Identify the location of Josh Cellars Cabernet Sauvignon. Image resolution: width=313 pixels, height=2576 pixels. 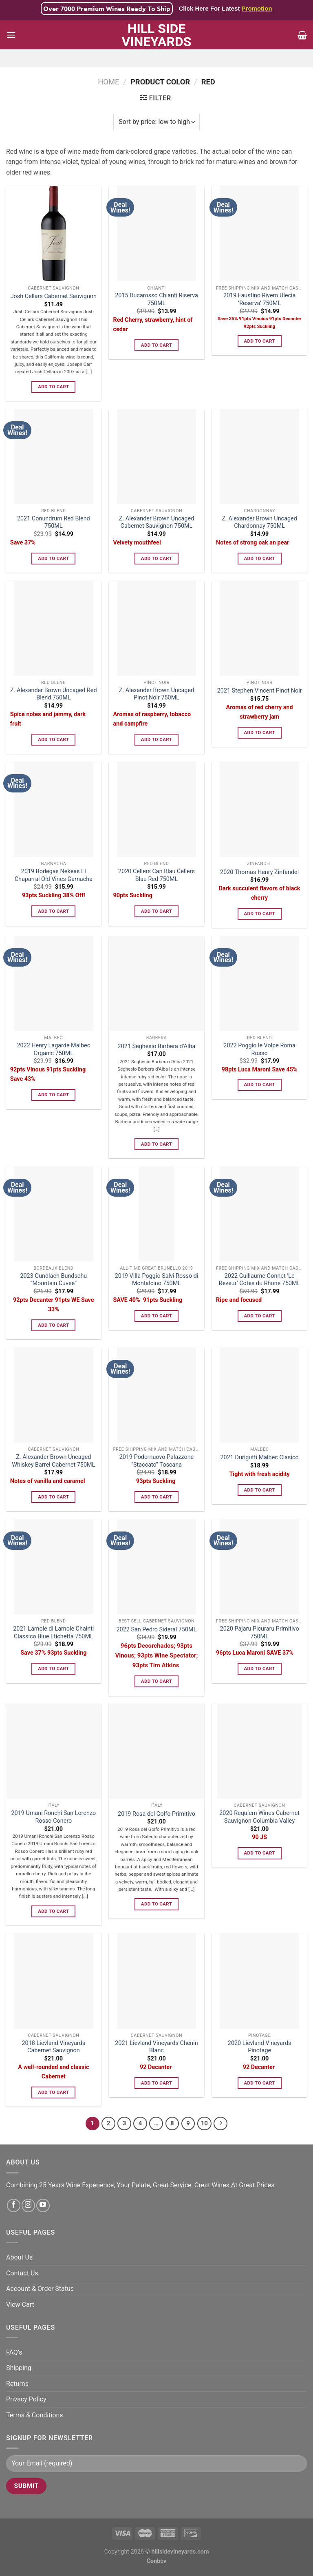
(54, 296).